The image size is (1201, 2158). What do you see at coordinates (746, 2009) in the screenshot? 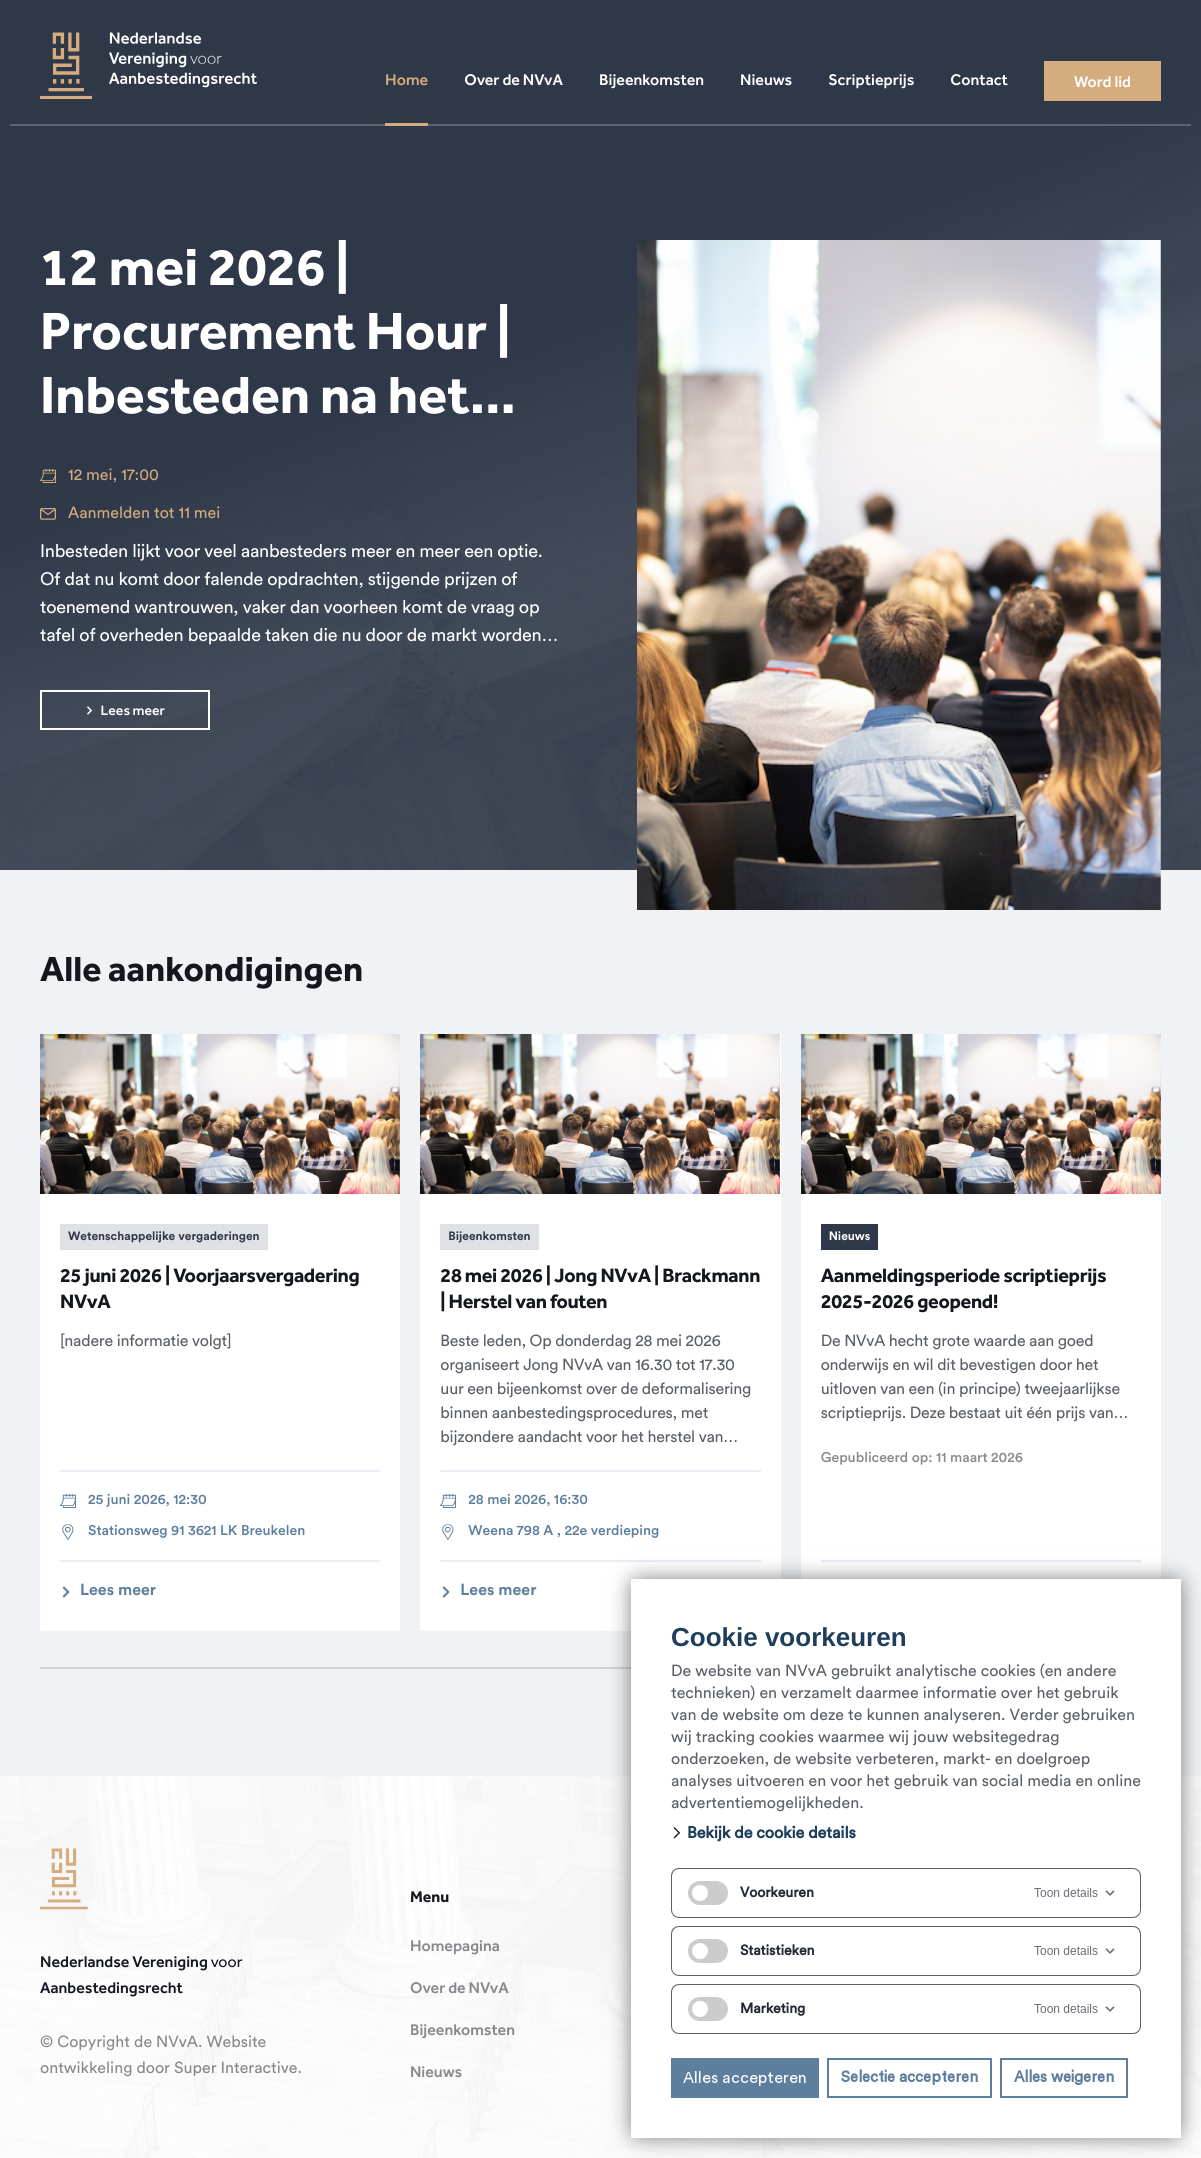
I see `Marketing` at bounding box center [746, 2009].